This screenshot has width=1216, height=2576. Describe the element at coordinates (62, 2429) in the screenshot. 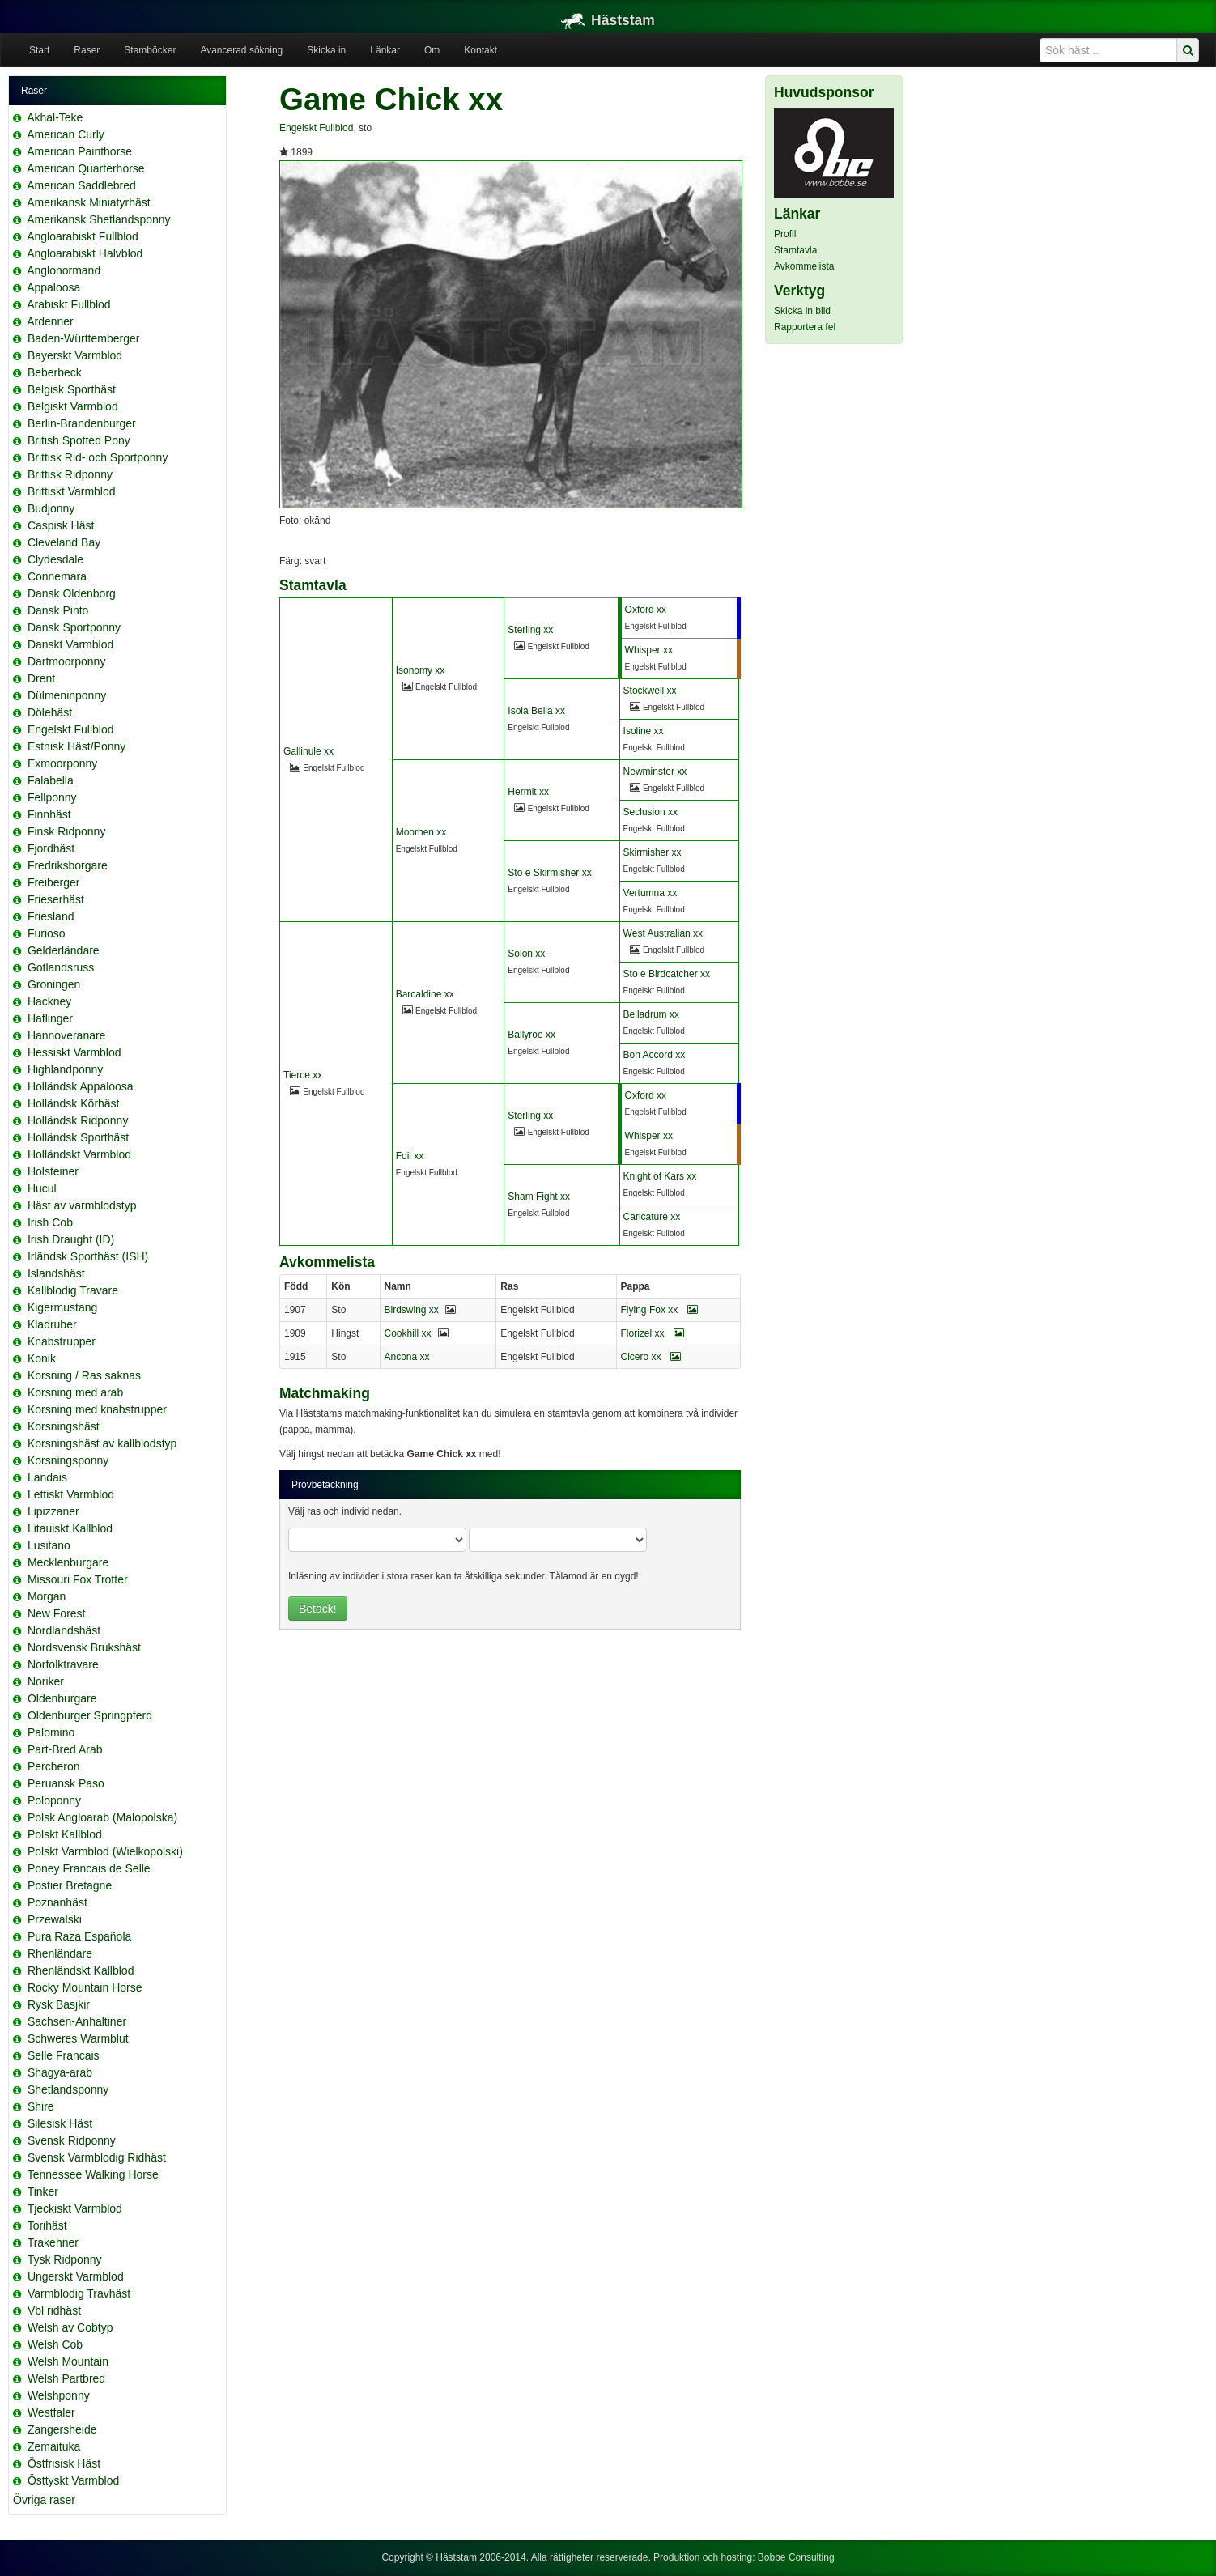

I see `Zangersheide` at that location.